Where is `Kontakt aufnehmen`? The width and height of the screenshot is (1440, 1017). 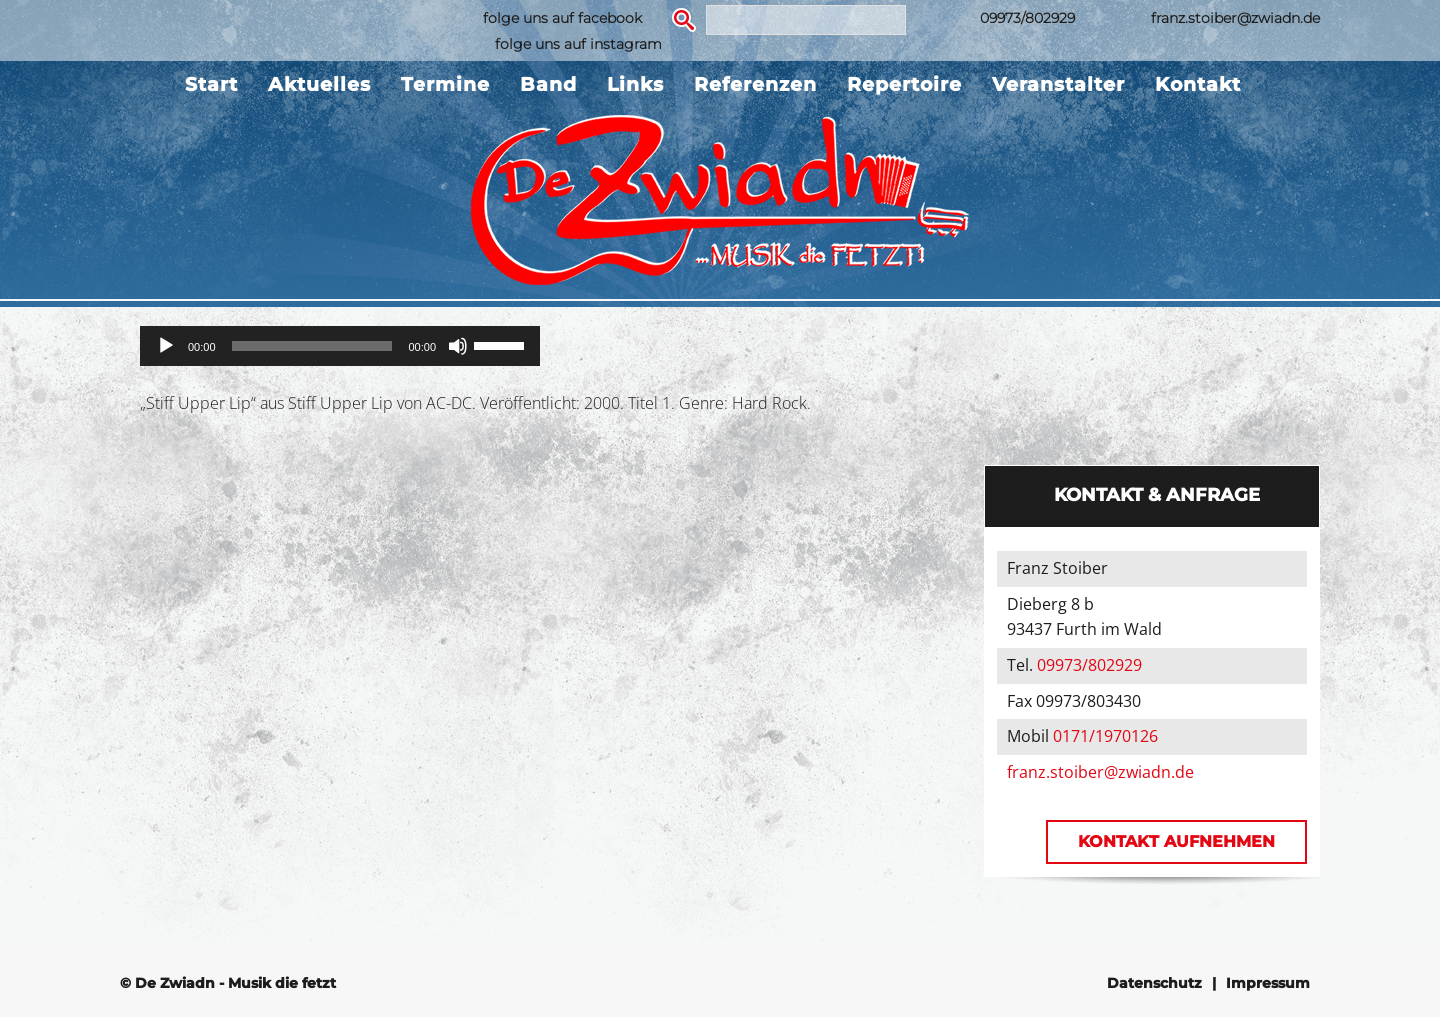 Kontakt aufnehmen is located at coordinates (1176, 841).